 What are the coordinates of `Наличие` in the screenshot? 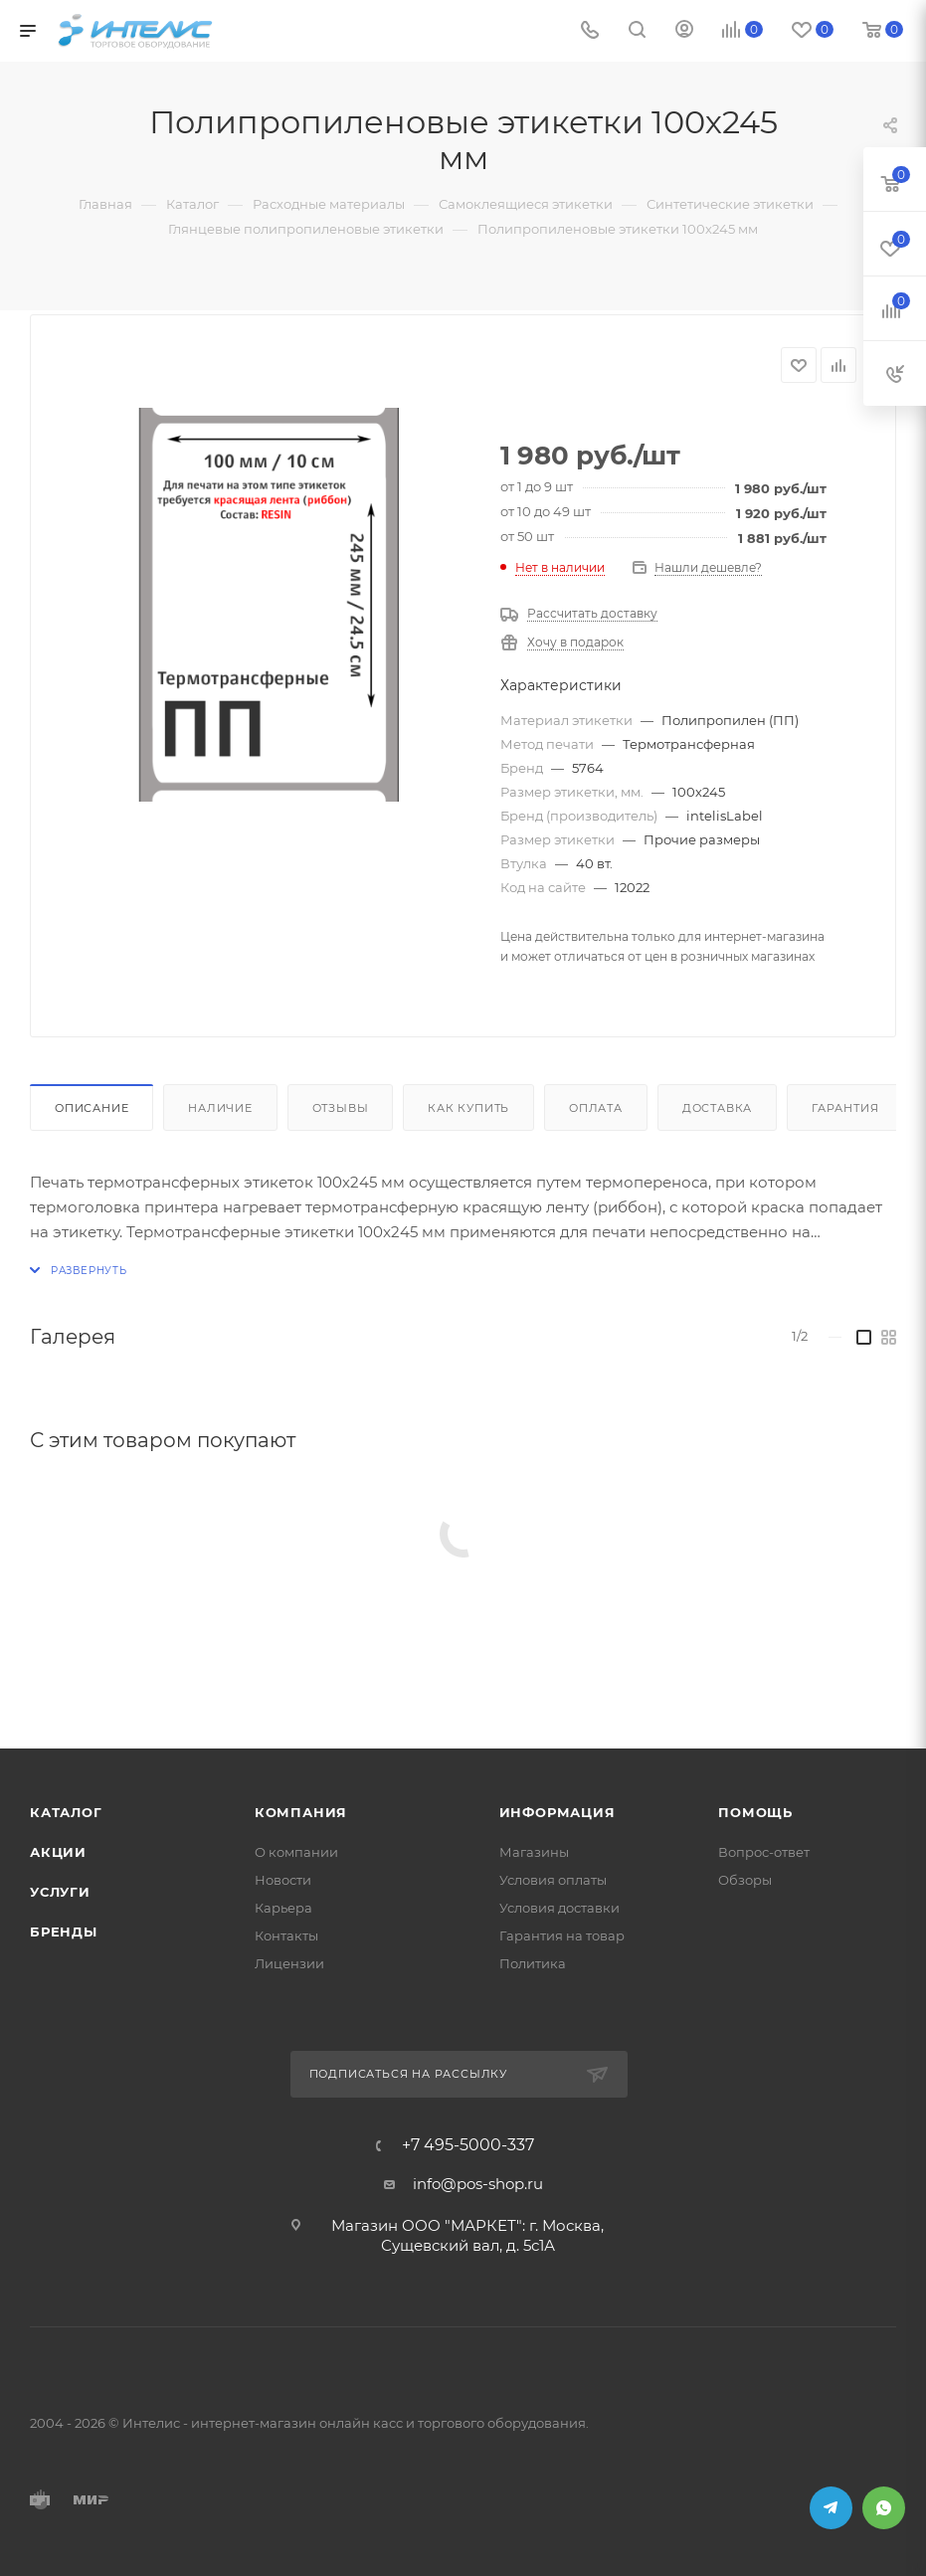 It's located at (220, 1108).